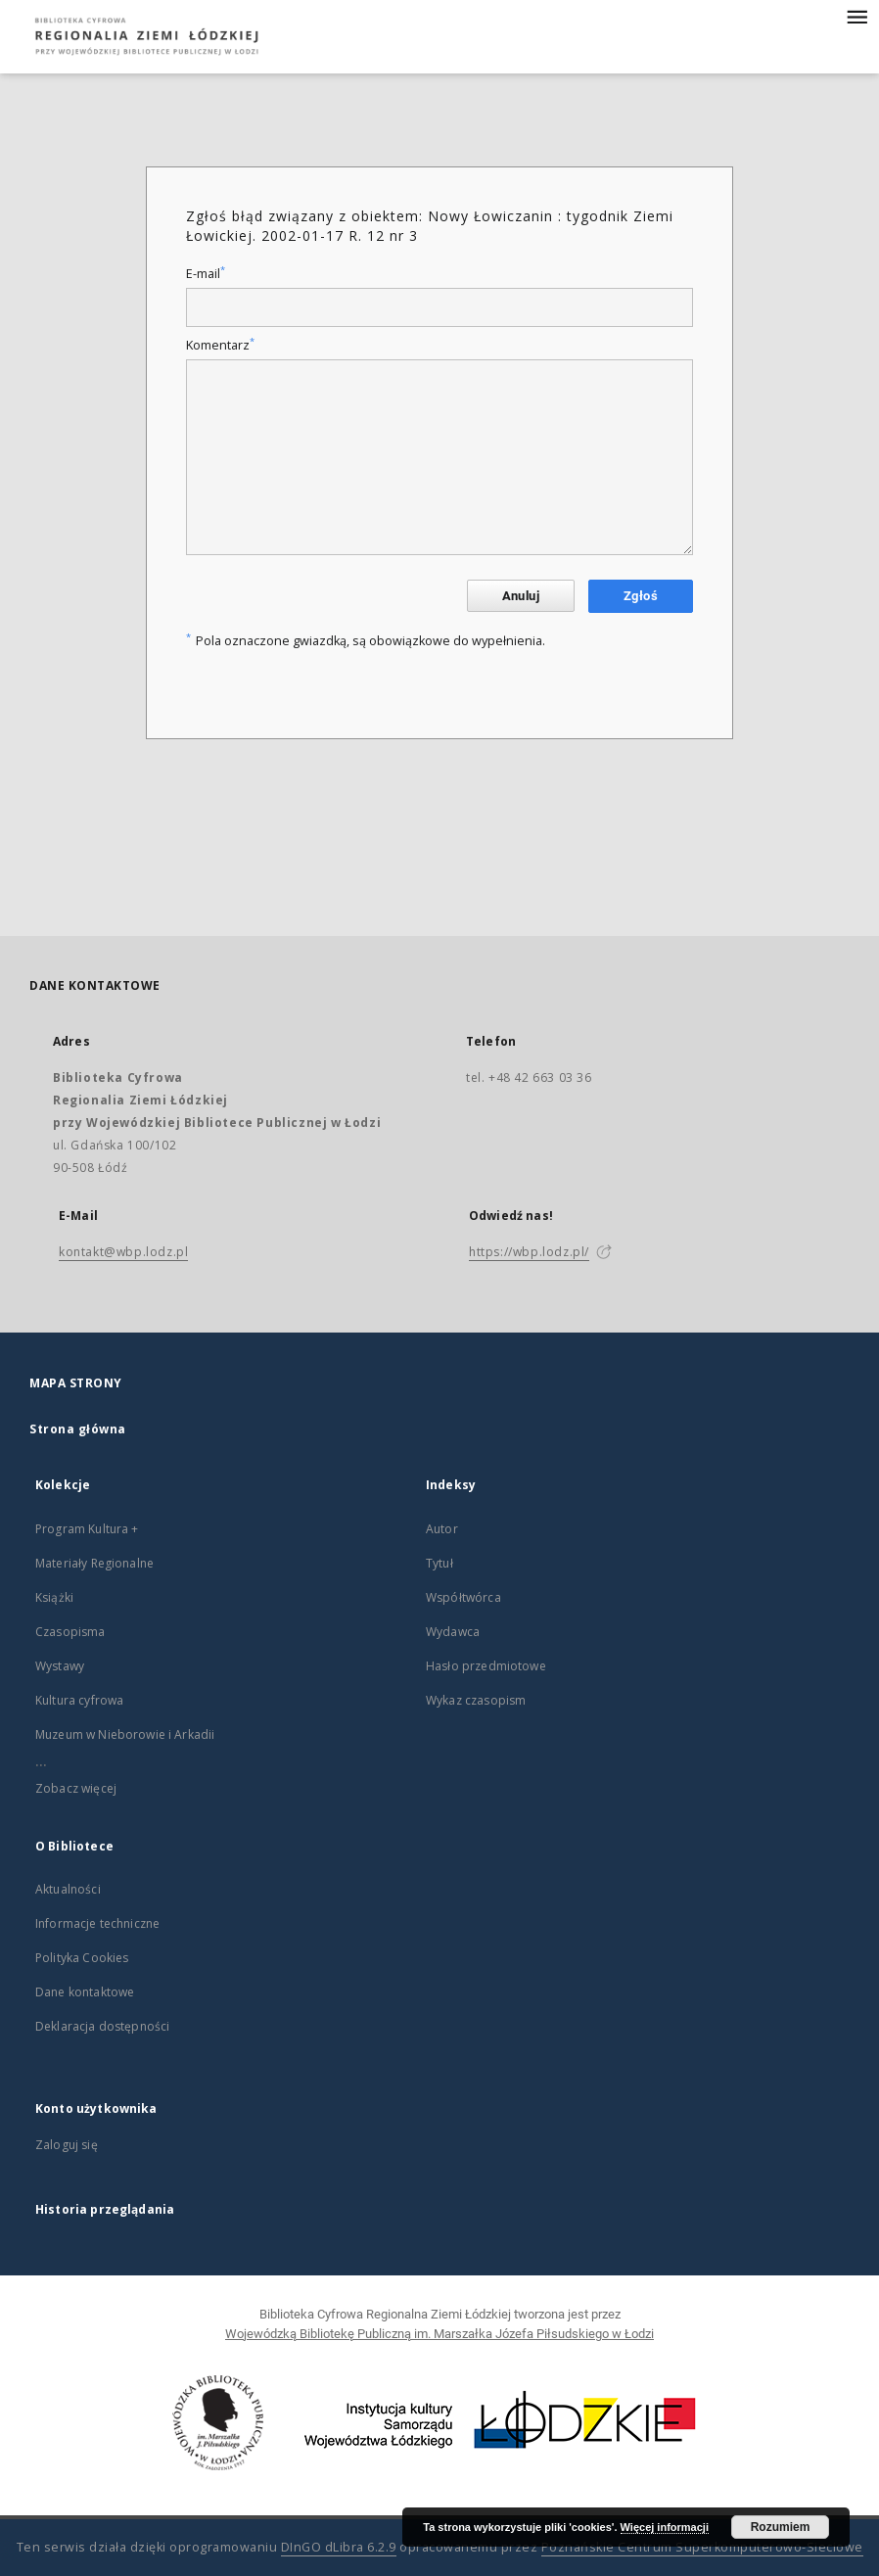 This screenshot has height=2576, width=879. What do you see at coordinates (70, 1631) in the screenshot?
I see `Czasopisma` at bounding box center [70, 1631].